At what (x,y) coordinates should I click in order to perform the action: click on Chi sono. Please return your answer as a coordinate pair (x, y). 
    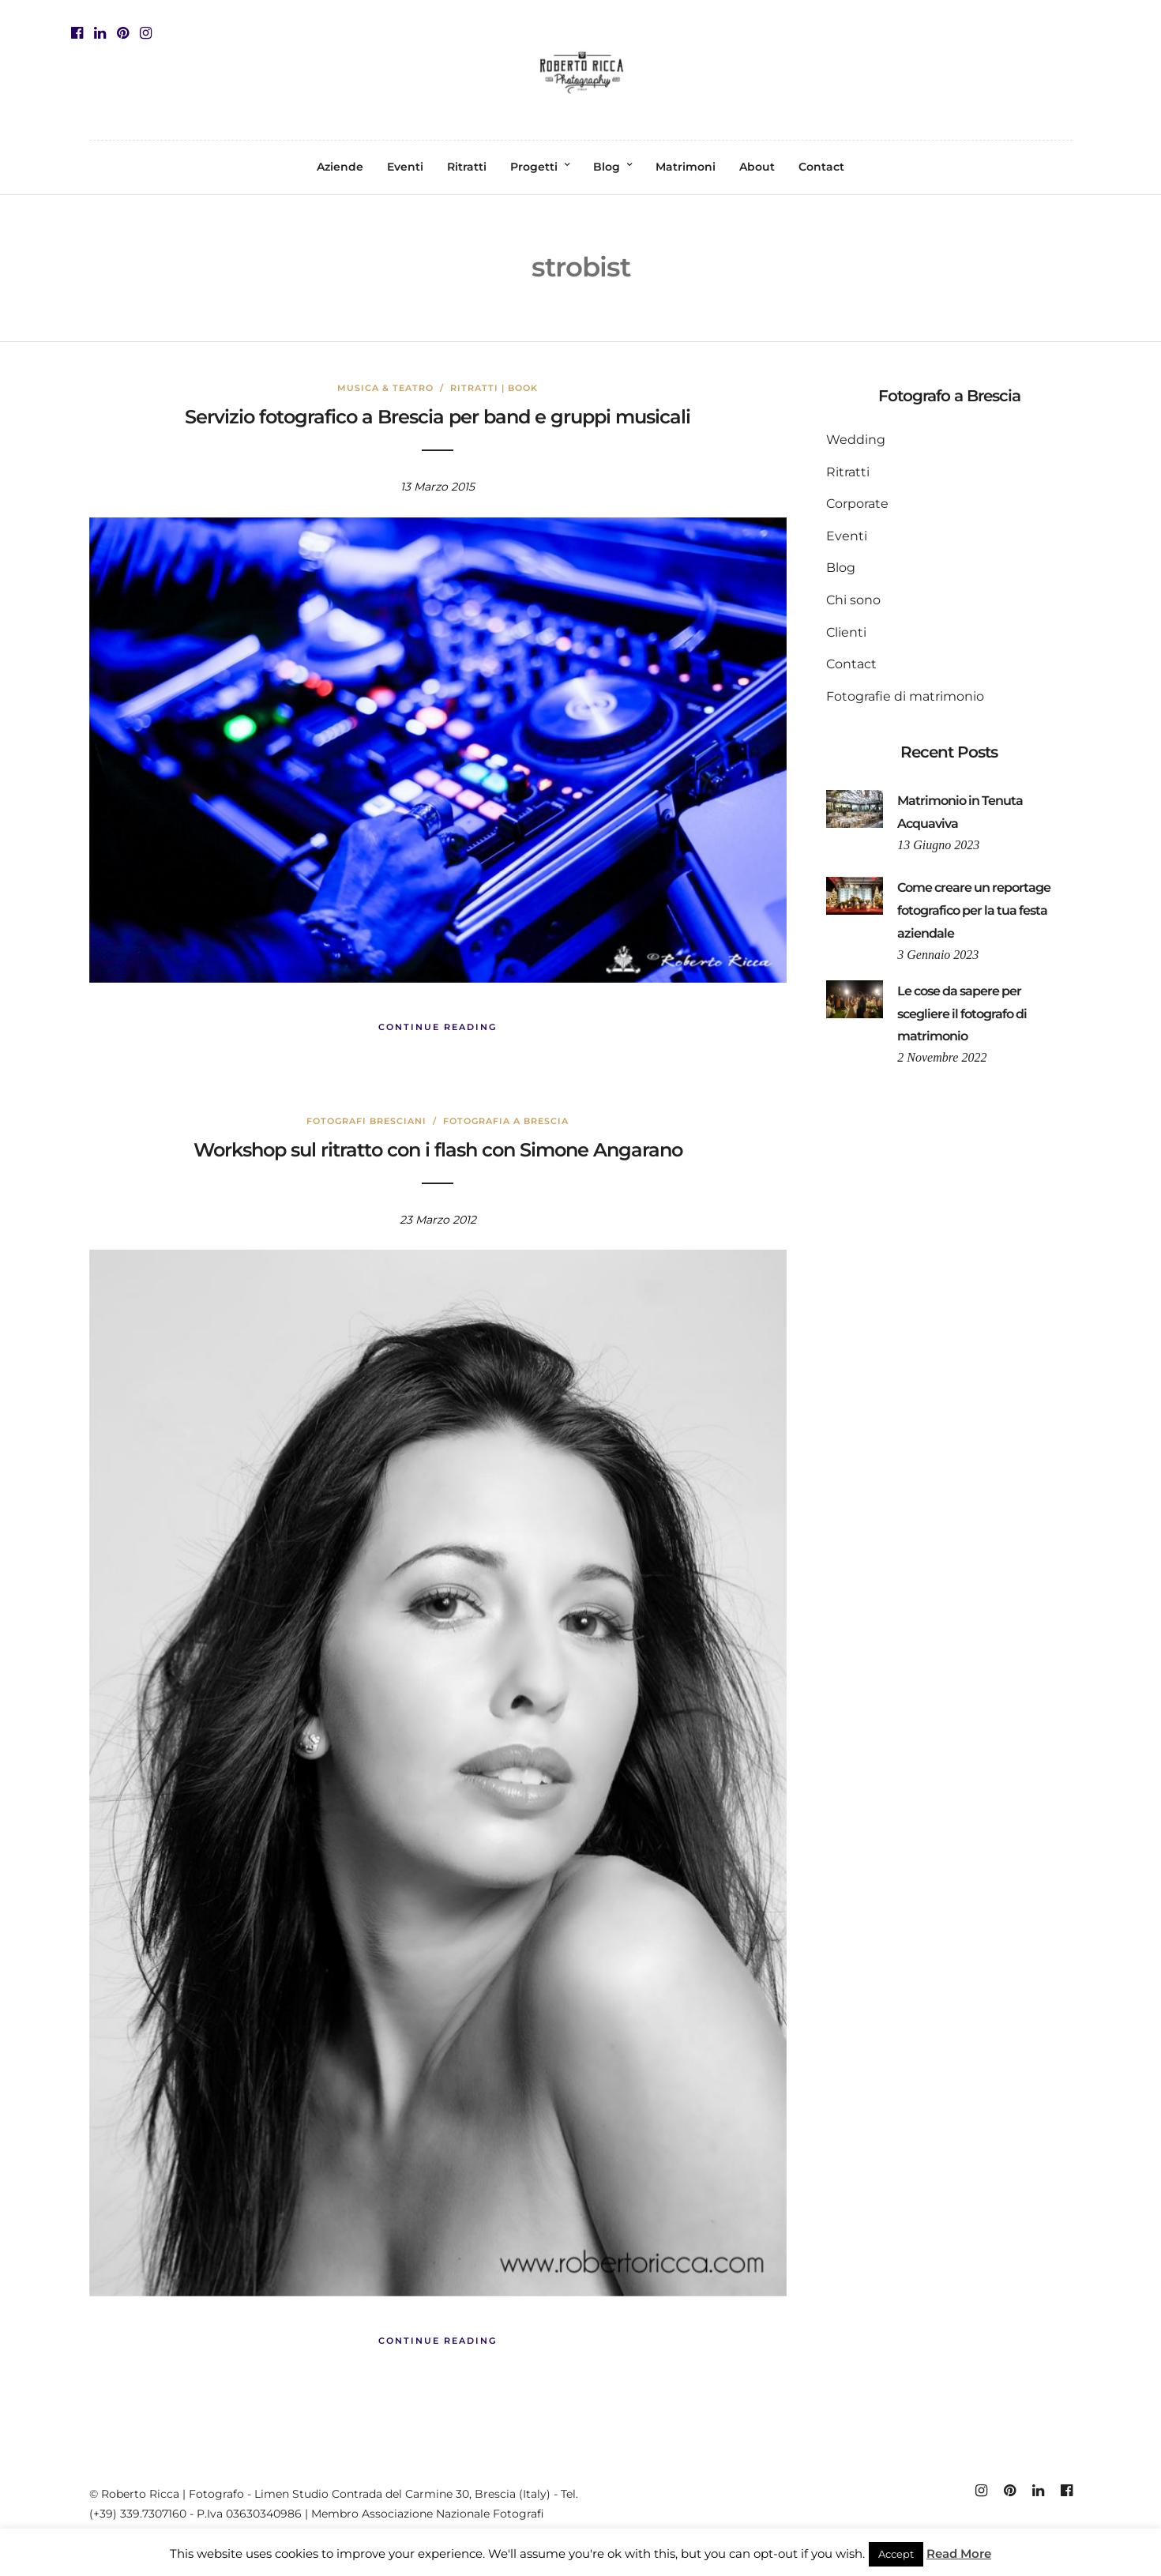
    Looking at the image, I should click on (853, 599).